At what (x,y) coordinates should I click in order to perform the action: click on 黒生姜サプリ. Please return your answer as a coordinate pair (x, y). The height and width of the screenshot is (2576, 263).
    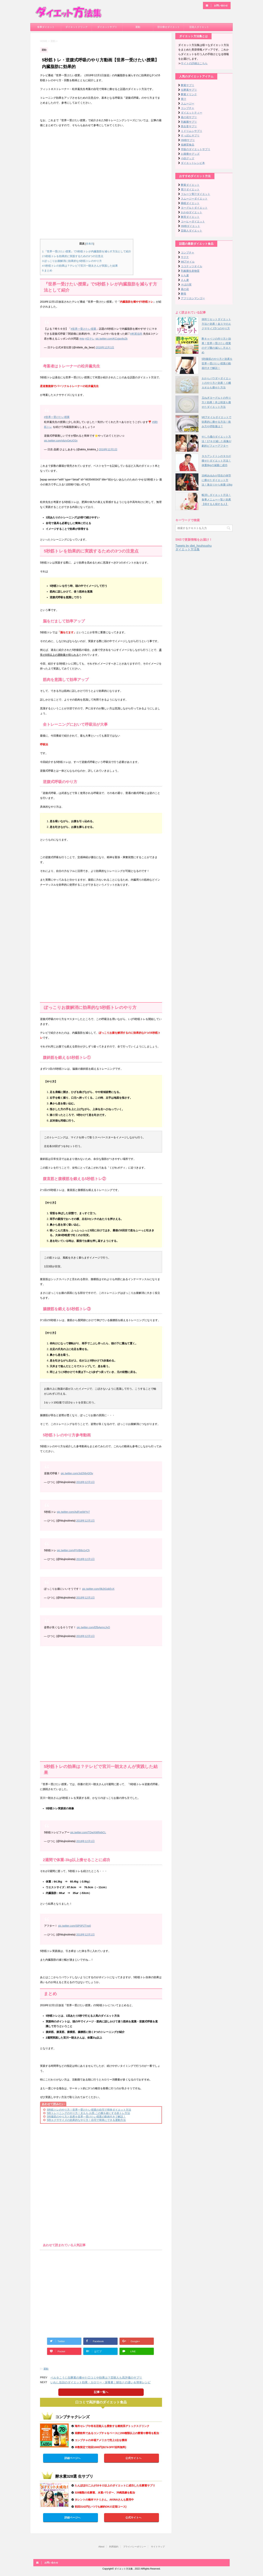
    Looking at the image, I should click on (189, 126).